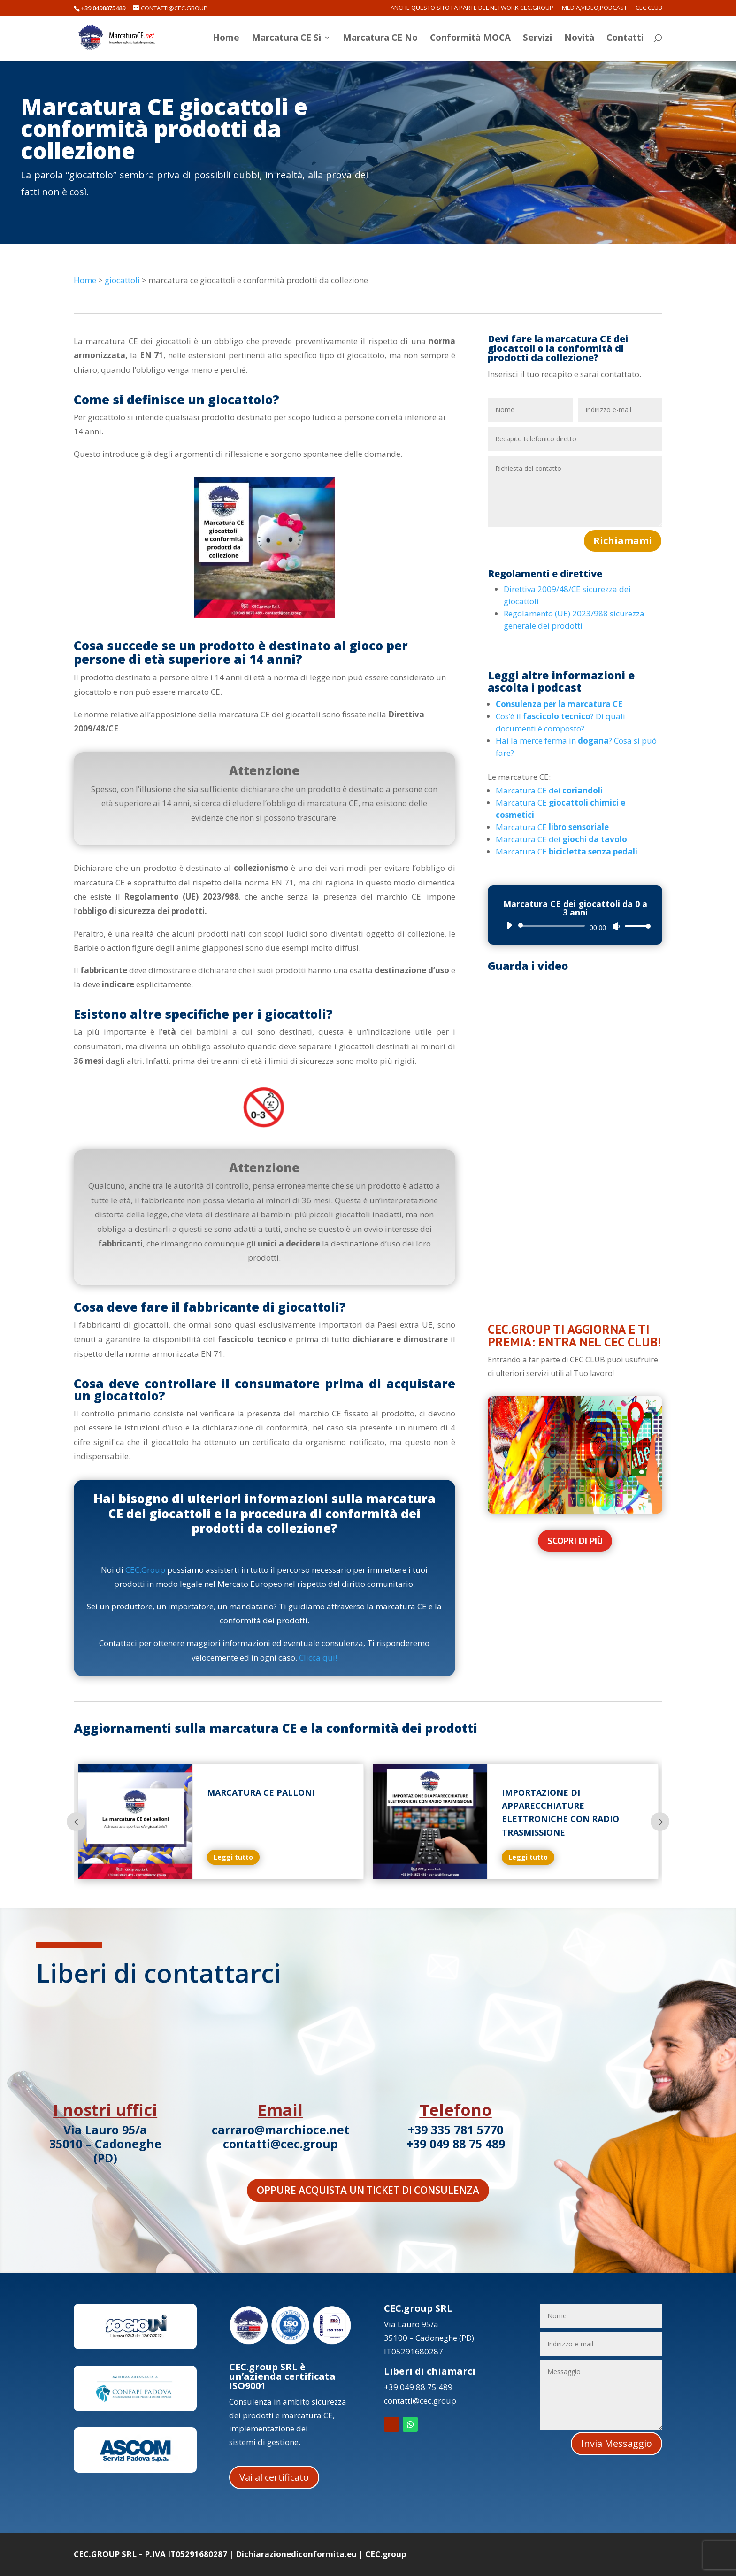  I want to click on CEC.Club, so click(649, 8).